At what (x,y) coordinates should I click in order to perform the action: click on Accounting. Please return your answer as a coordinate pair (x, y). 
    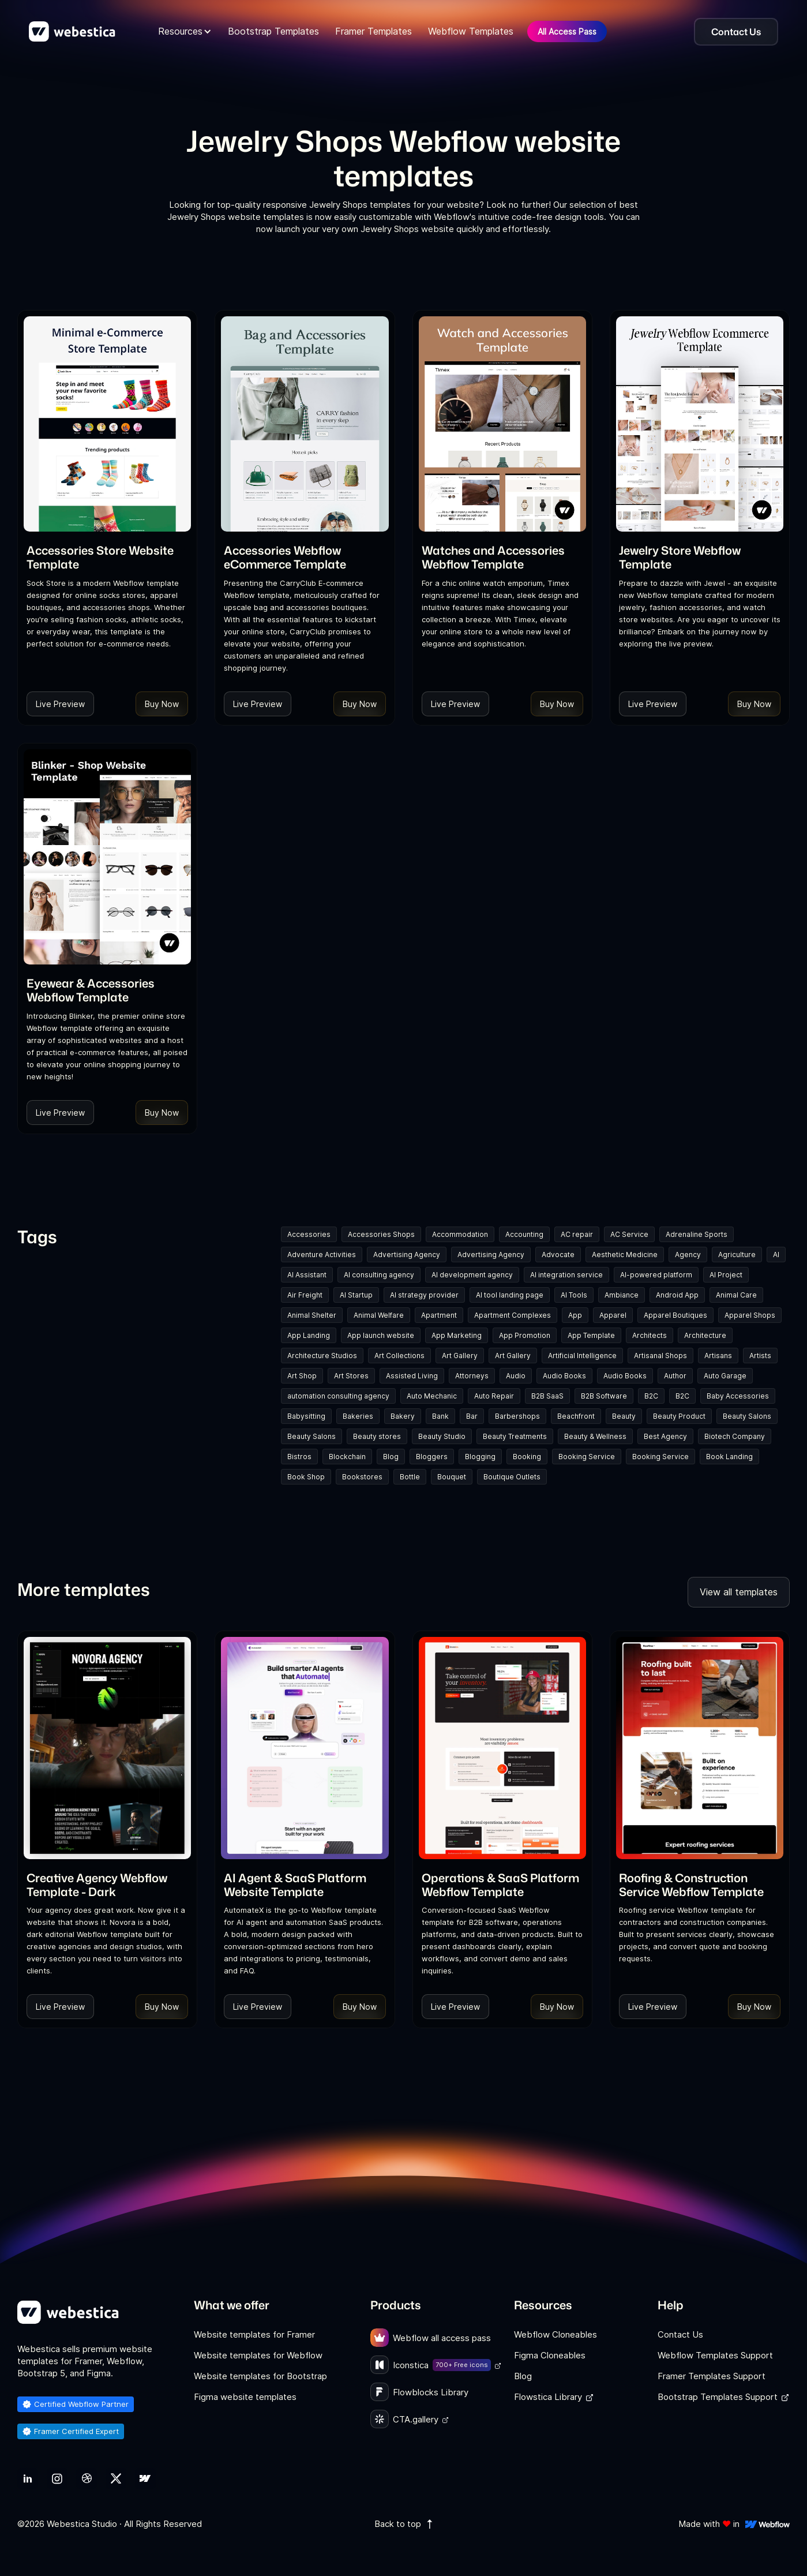
    Looking at the image, I should click on (524, 1234).